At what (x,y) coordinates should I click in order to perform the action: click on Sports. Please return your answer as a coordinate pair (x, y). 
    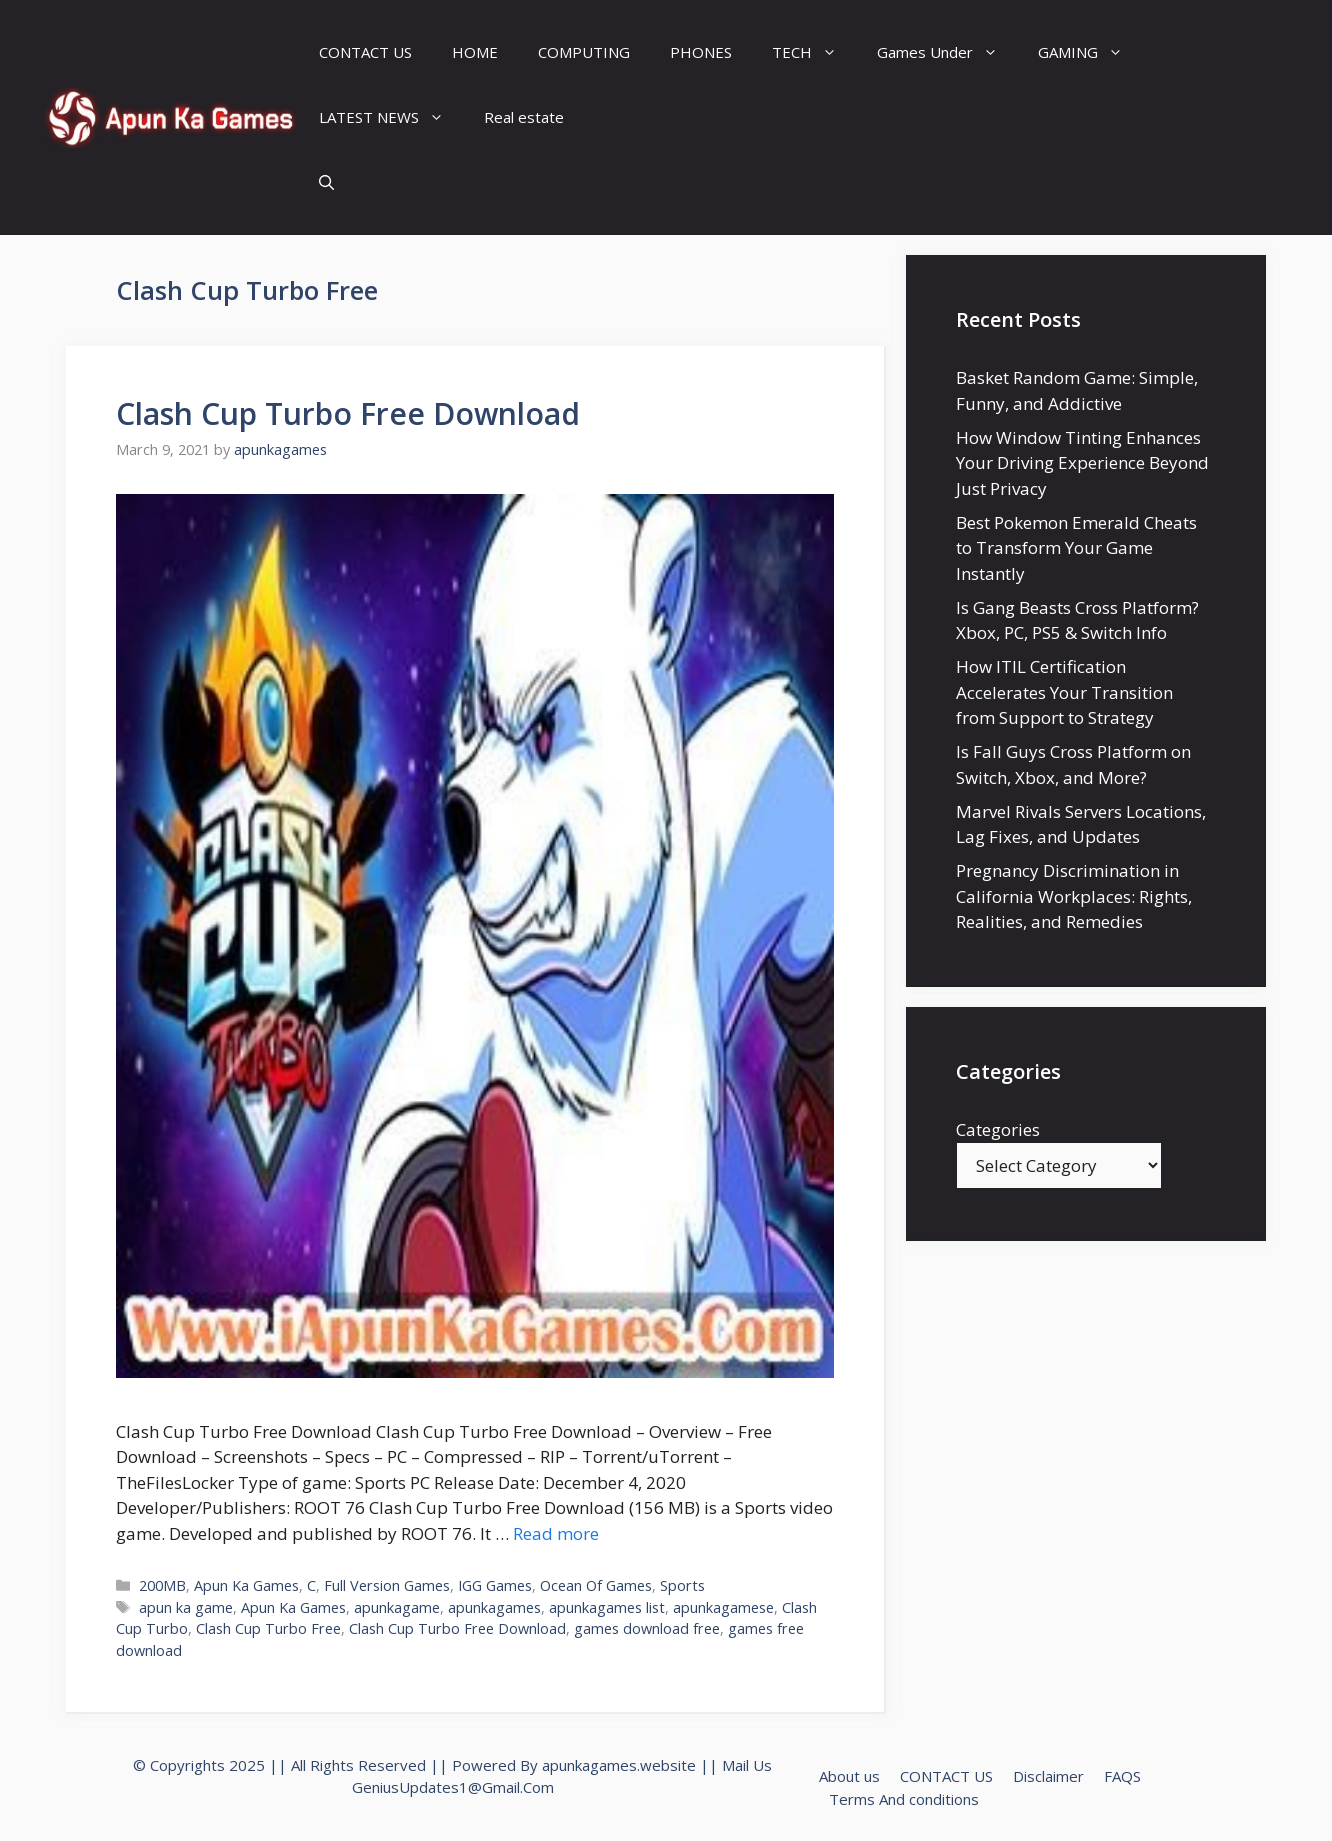
    Looking at the image, I should click on (682, 1585).